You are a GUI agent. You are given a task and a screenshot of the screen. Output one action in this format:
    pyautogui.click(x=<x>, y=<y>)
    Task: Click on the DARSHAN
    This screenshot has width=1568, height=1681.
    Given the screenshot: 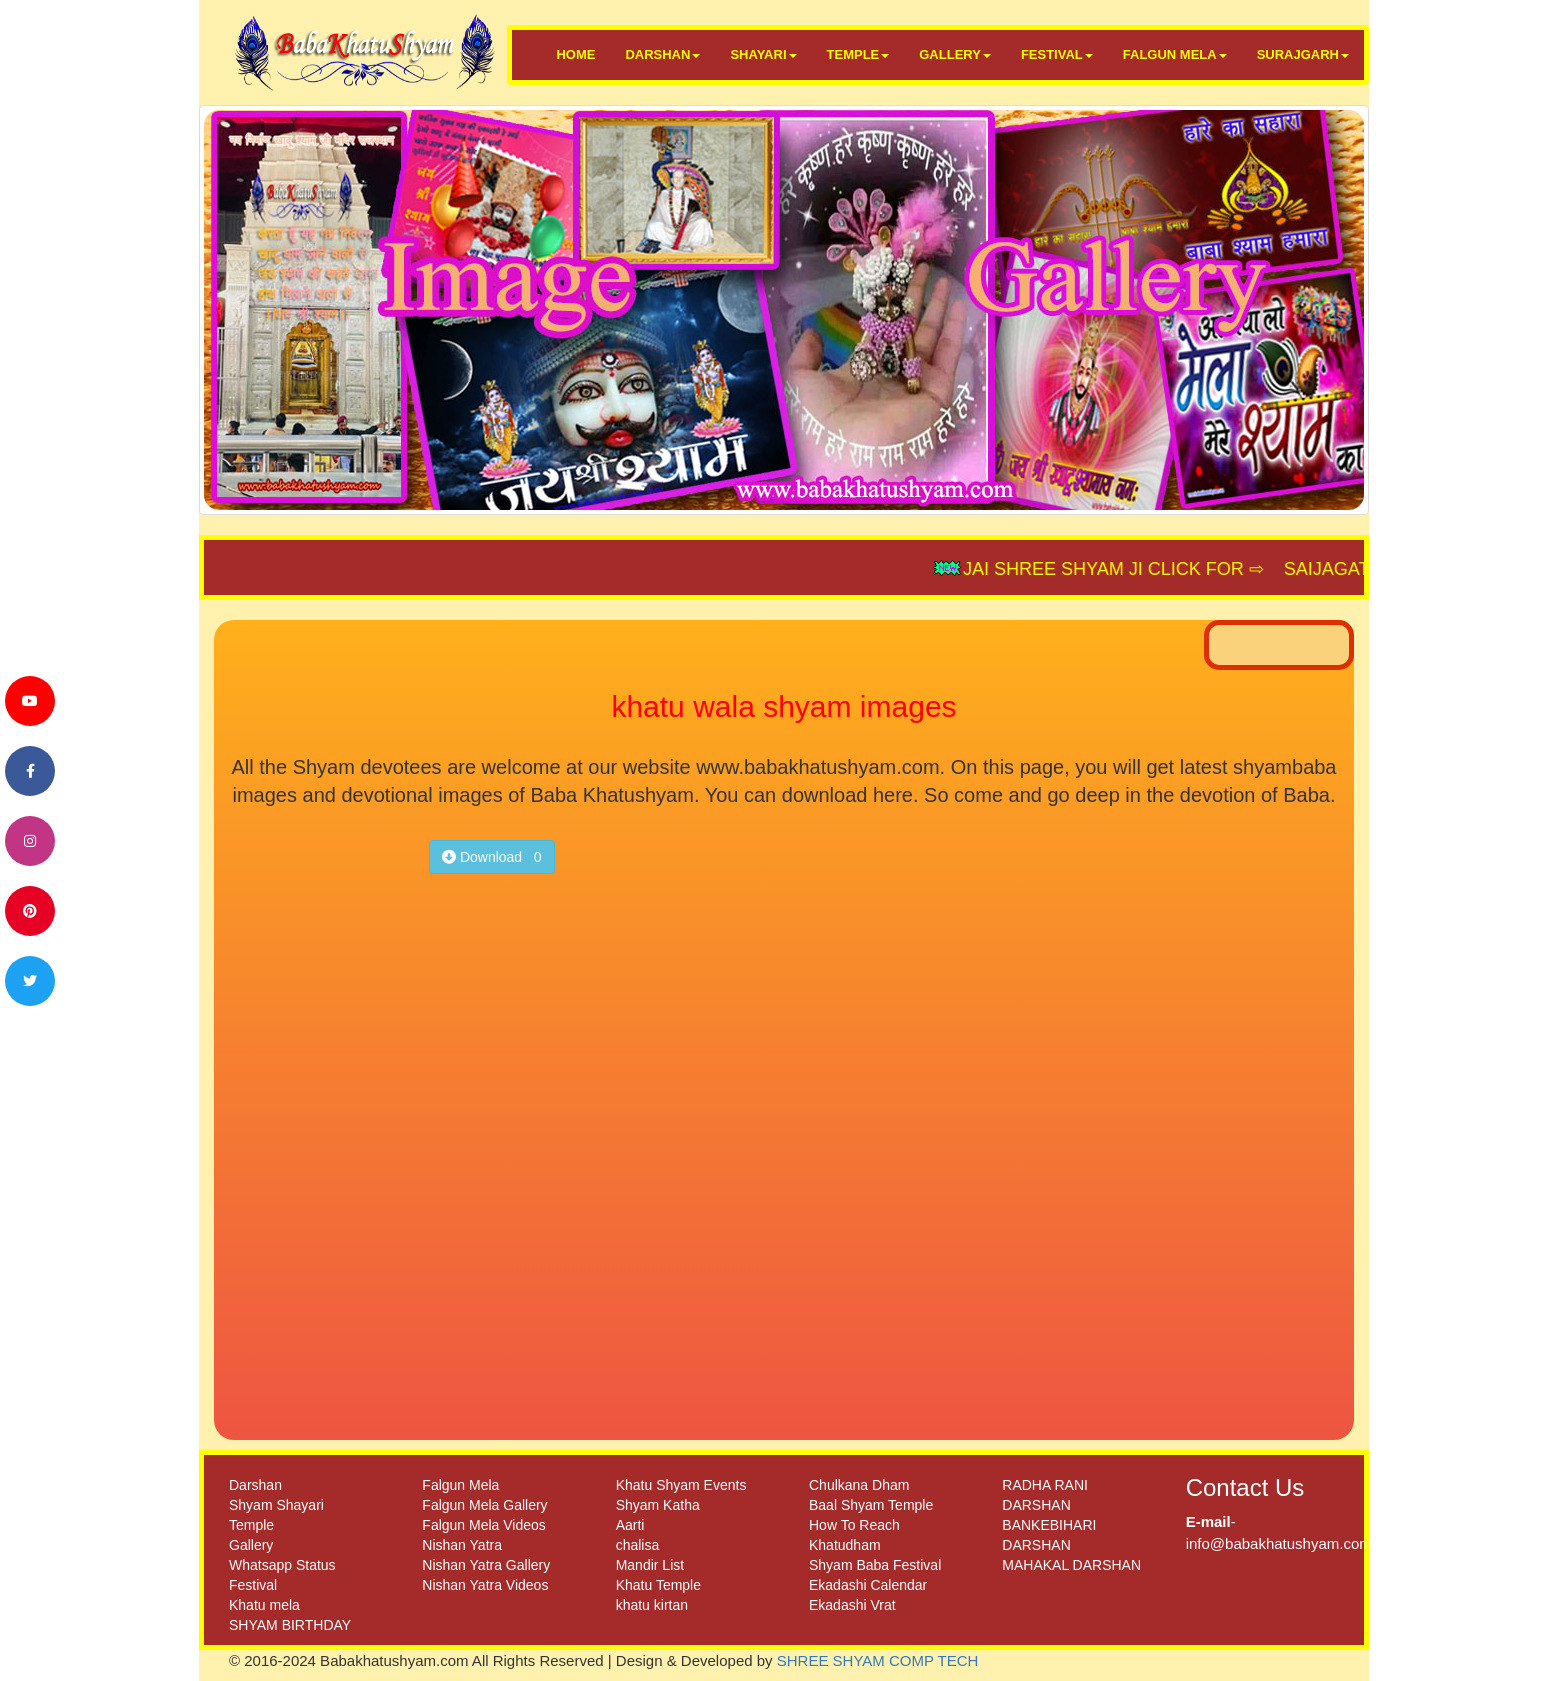 What is the action you would take?
    pyautogui.click(x=662, y=54)
    